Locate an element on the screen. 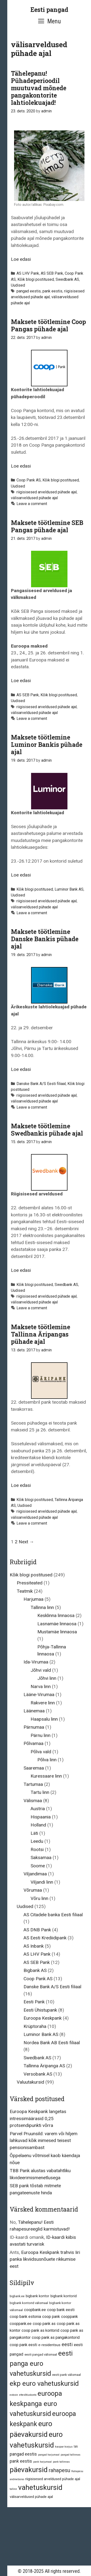 The image size is (91, 2576). Narva linn is located at coordinates (41, 1686).